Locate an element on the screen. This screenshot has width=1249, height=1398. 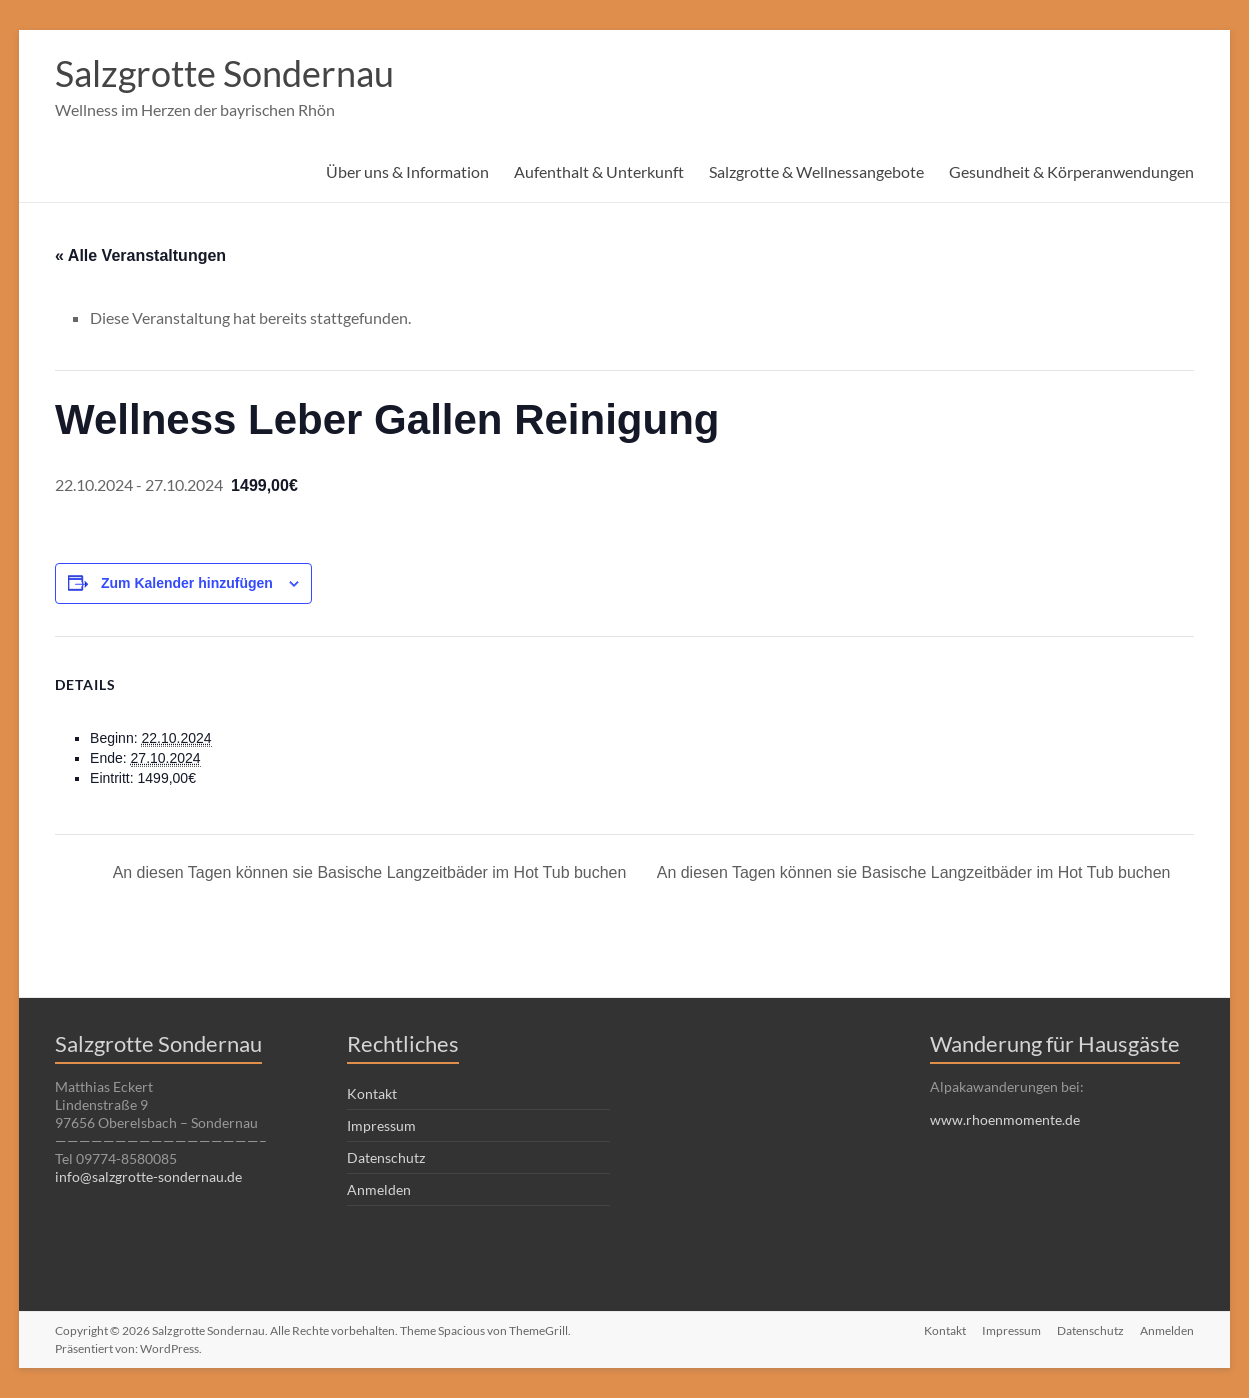
Gesundheit & Körperanwendungen is located at coordinates (1071, 171).